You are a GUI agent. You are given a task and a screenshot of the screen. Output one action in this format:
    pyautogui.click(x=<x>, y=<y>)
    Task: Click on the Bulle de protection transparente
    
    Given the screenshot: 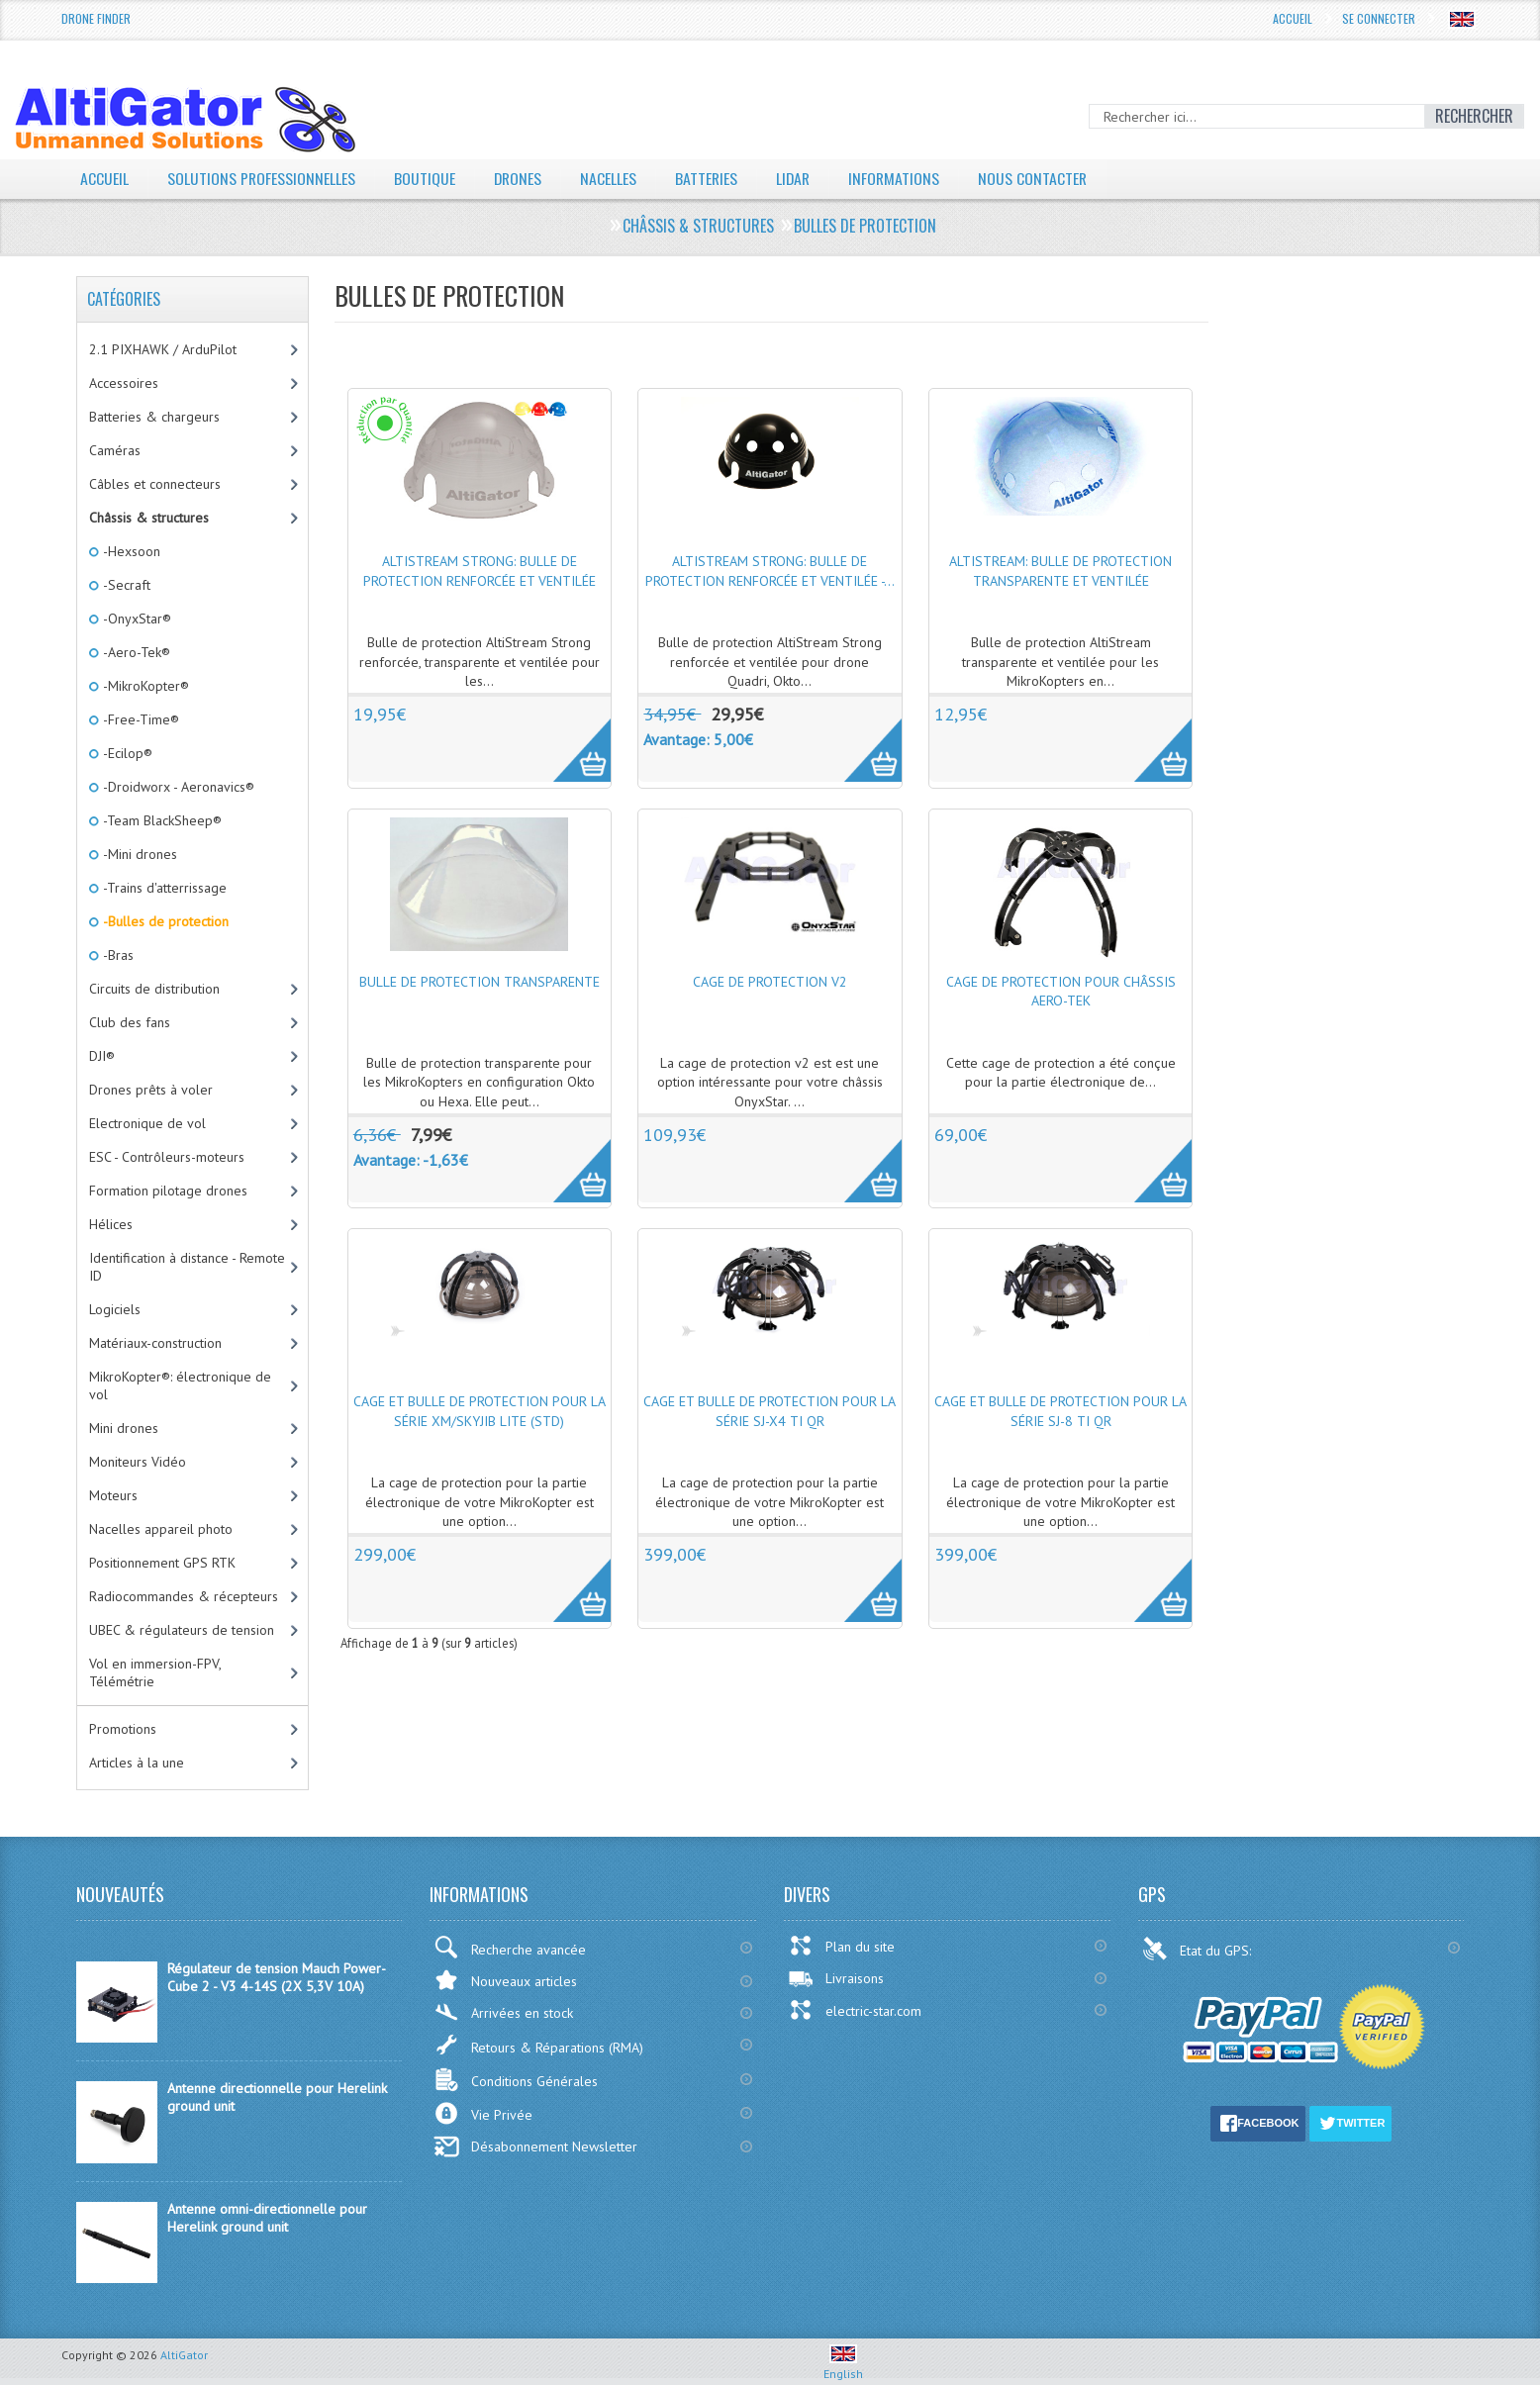 What is the action you would take?
    pyautogui.click(x=479, y=982)
    